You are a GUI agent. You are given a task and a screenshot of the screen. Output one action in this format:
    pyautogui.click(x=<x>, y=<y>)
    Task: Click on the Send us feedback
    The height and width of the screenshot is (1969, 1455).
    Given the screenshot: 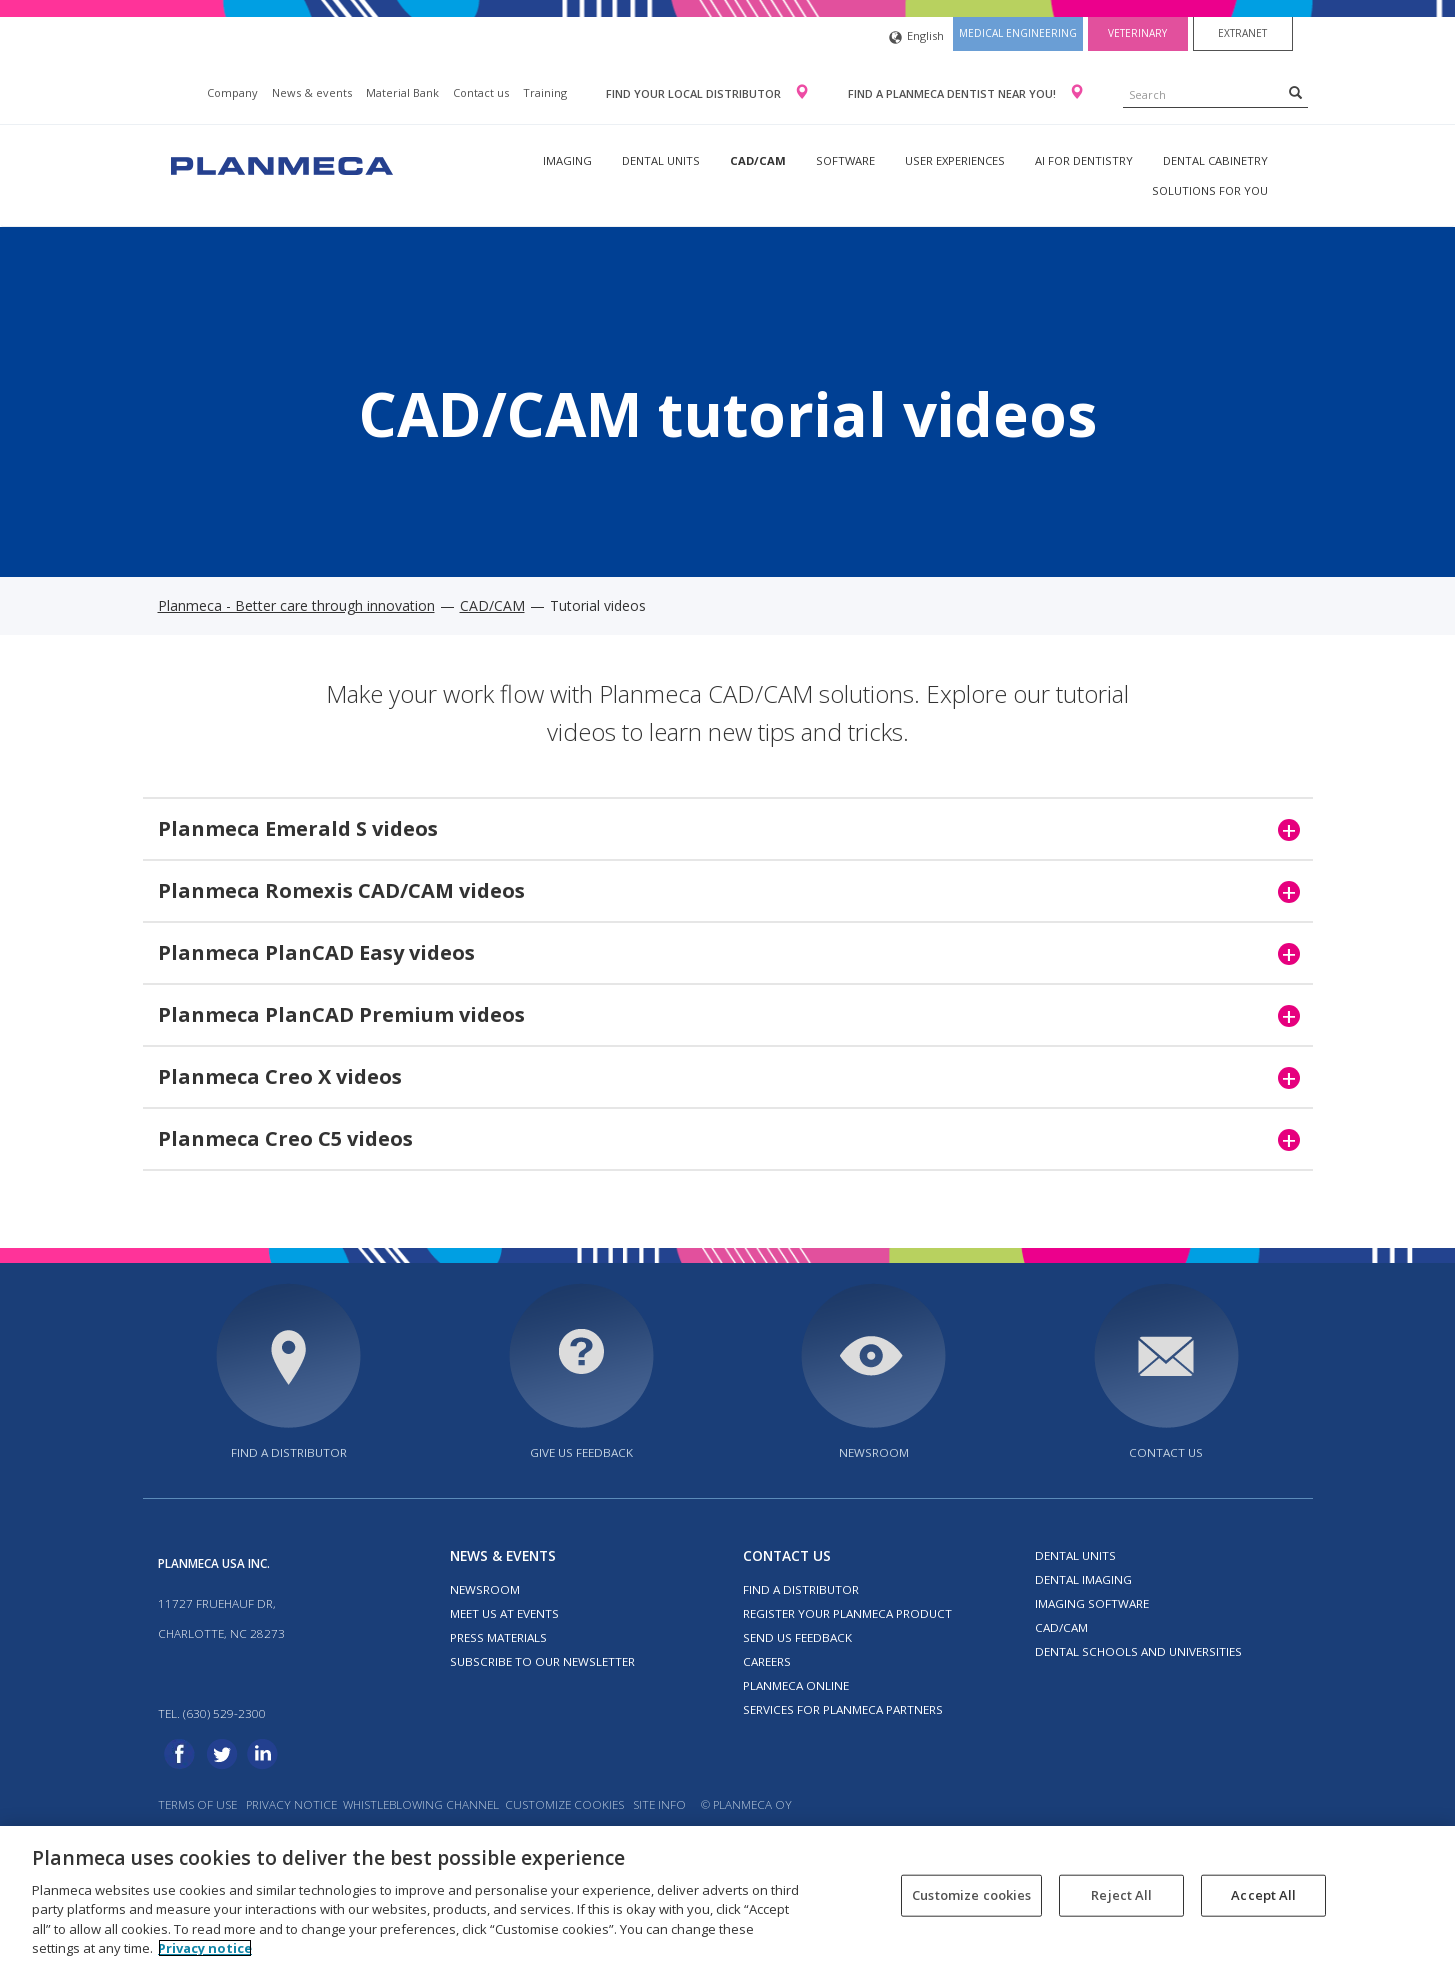 What is the action you would take?
    pyautogui.click(x=797, y=1637)
    